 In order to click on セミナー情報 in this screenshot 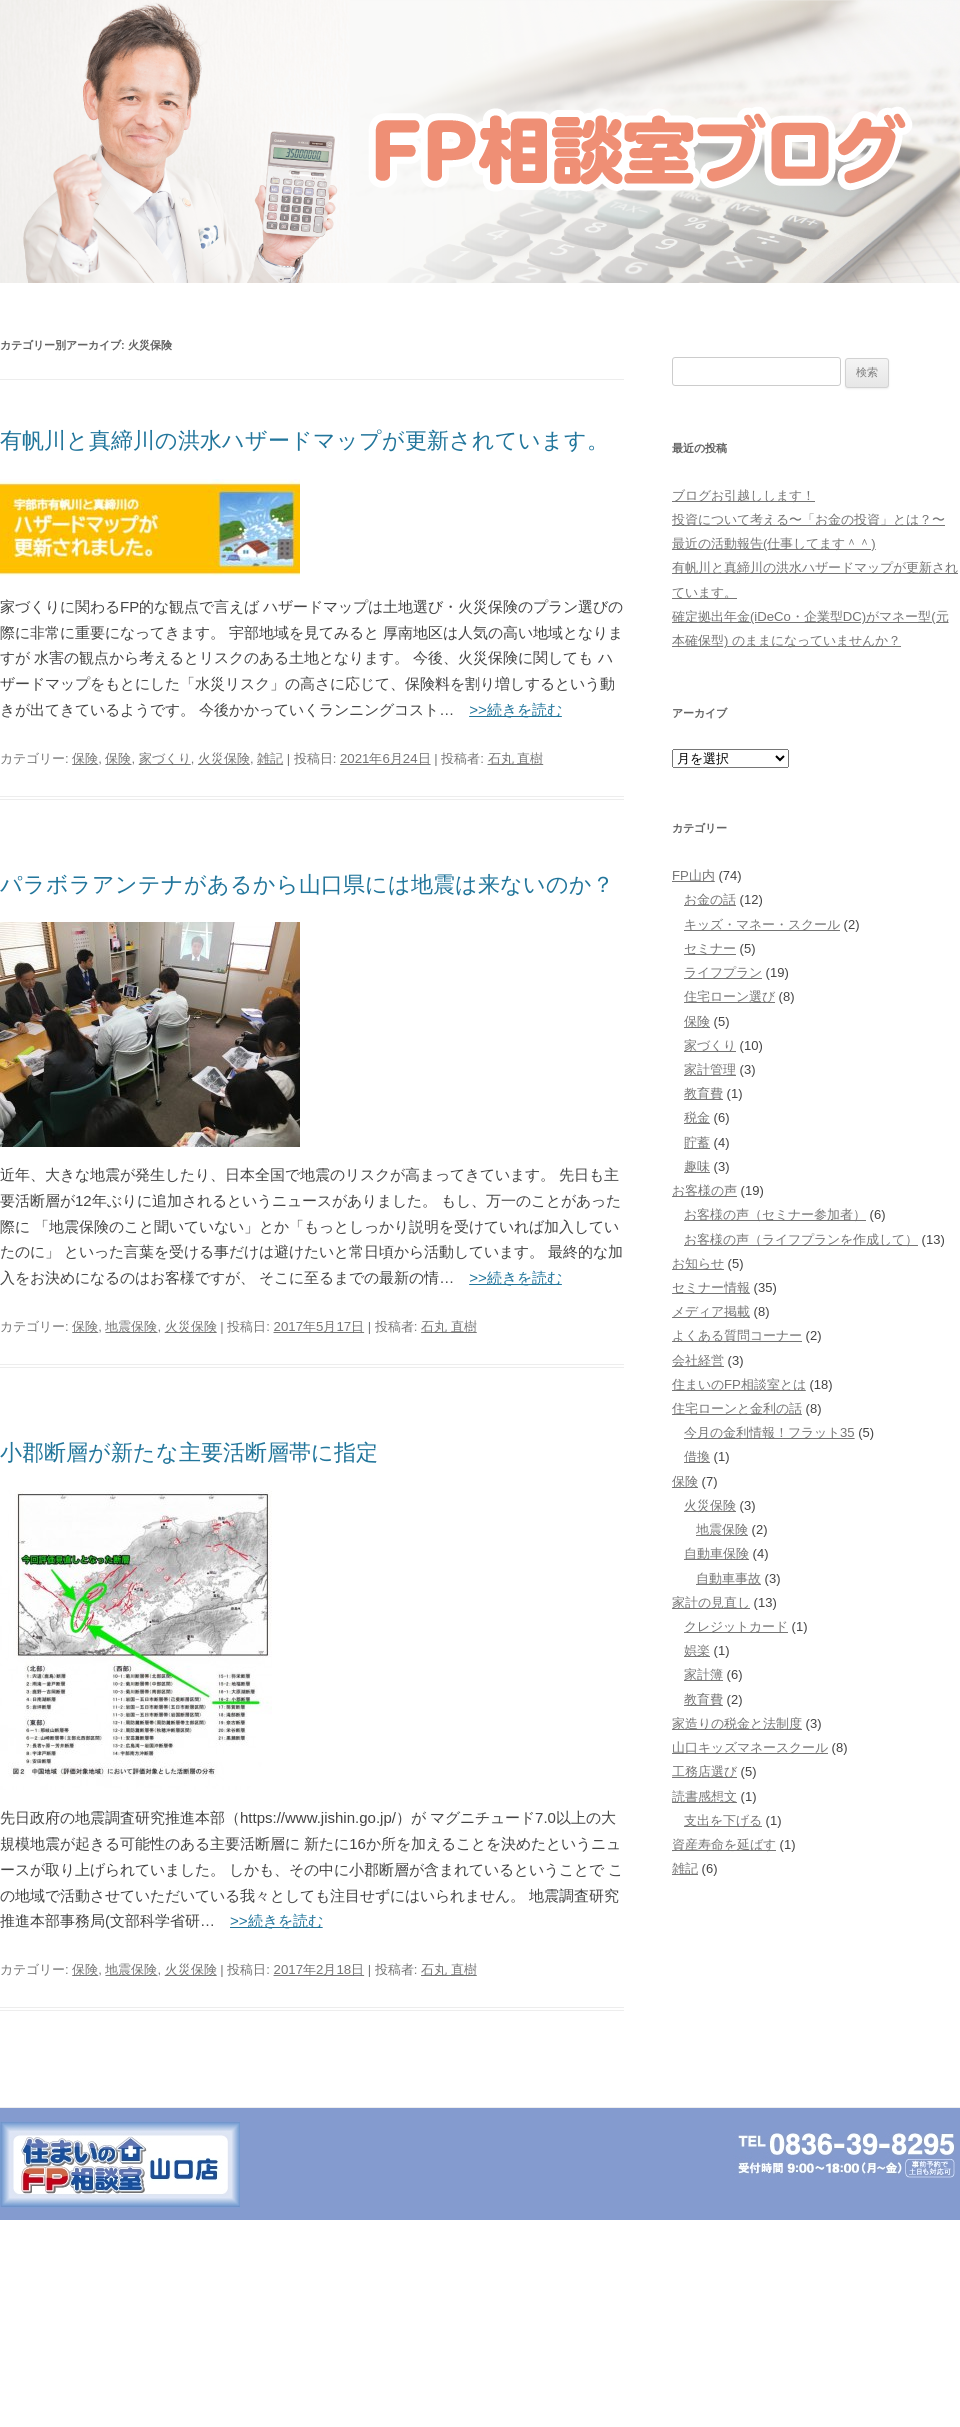, I will do `click(711, 1287)`.